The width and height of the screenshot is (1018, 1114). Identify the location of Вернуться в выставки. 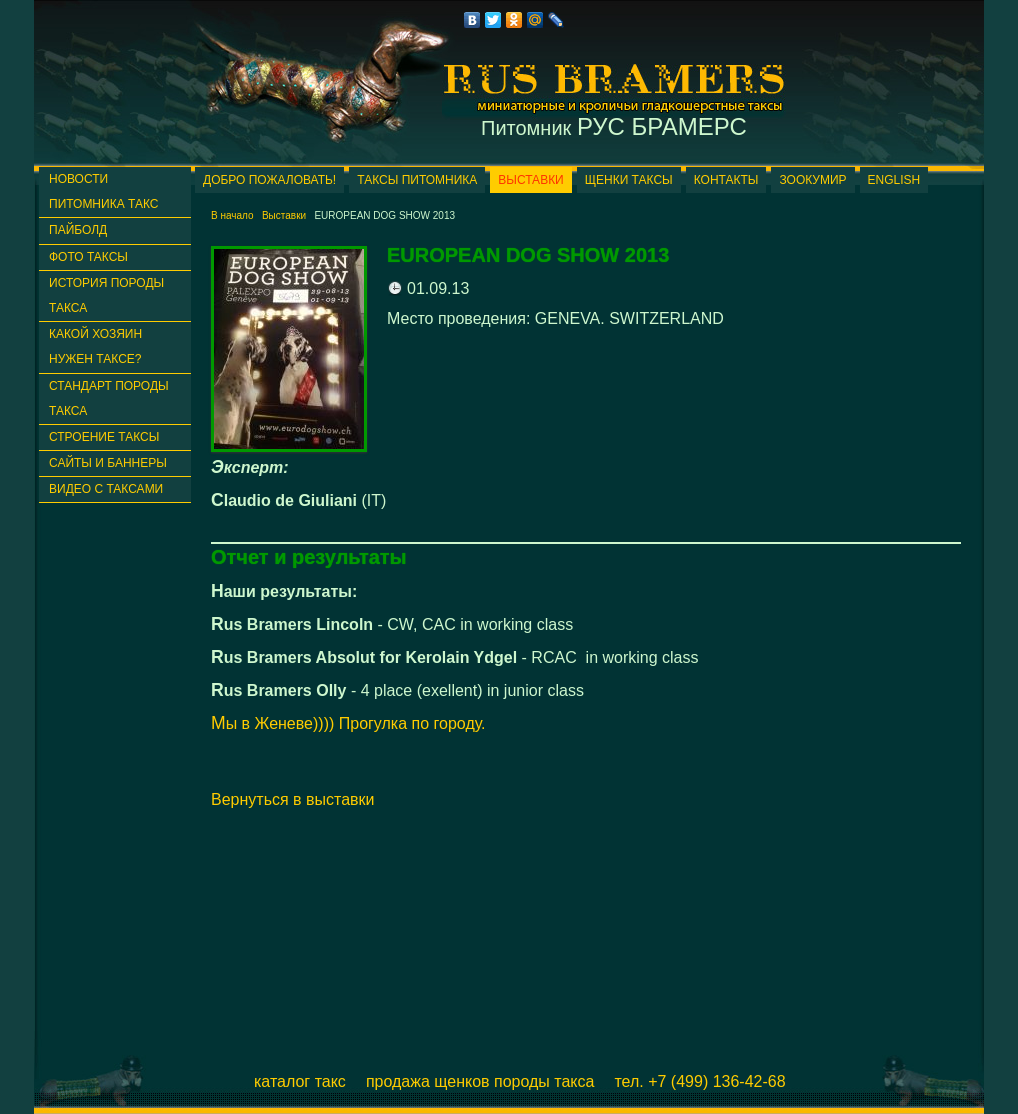
(293, 799).